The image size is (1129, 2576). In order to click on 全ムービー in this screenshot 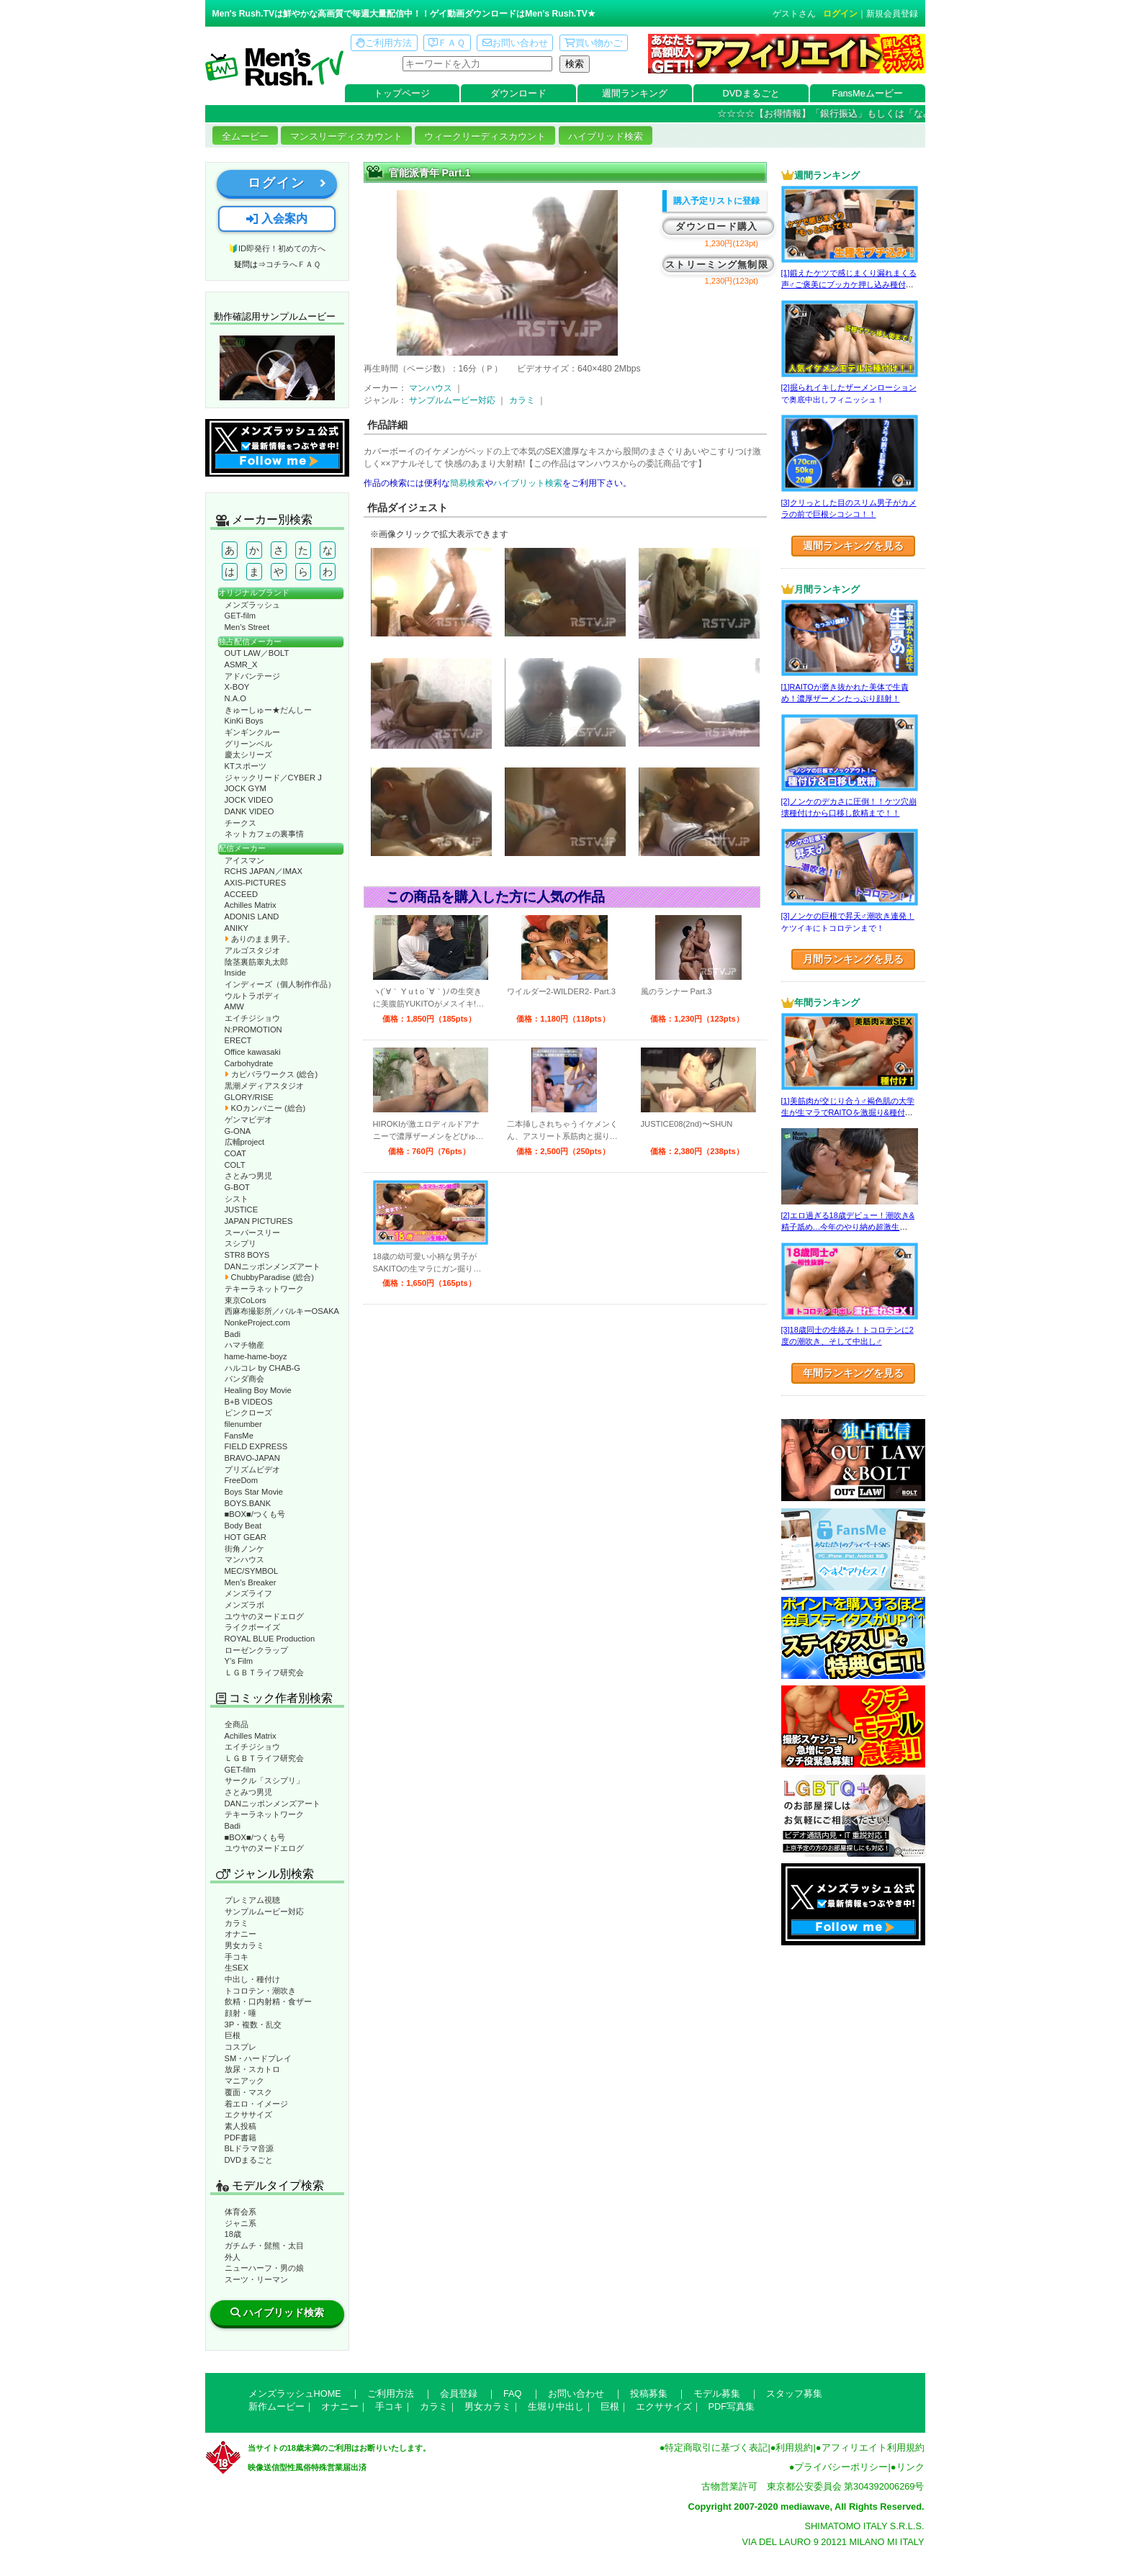, I will do `click(245, 136)`.